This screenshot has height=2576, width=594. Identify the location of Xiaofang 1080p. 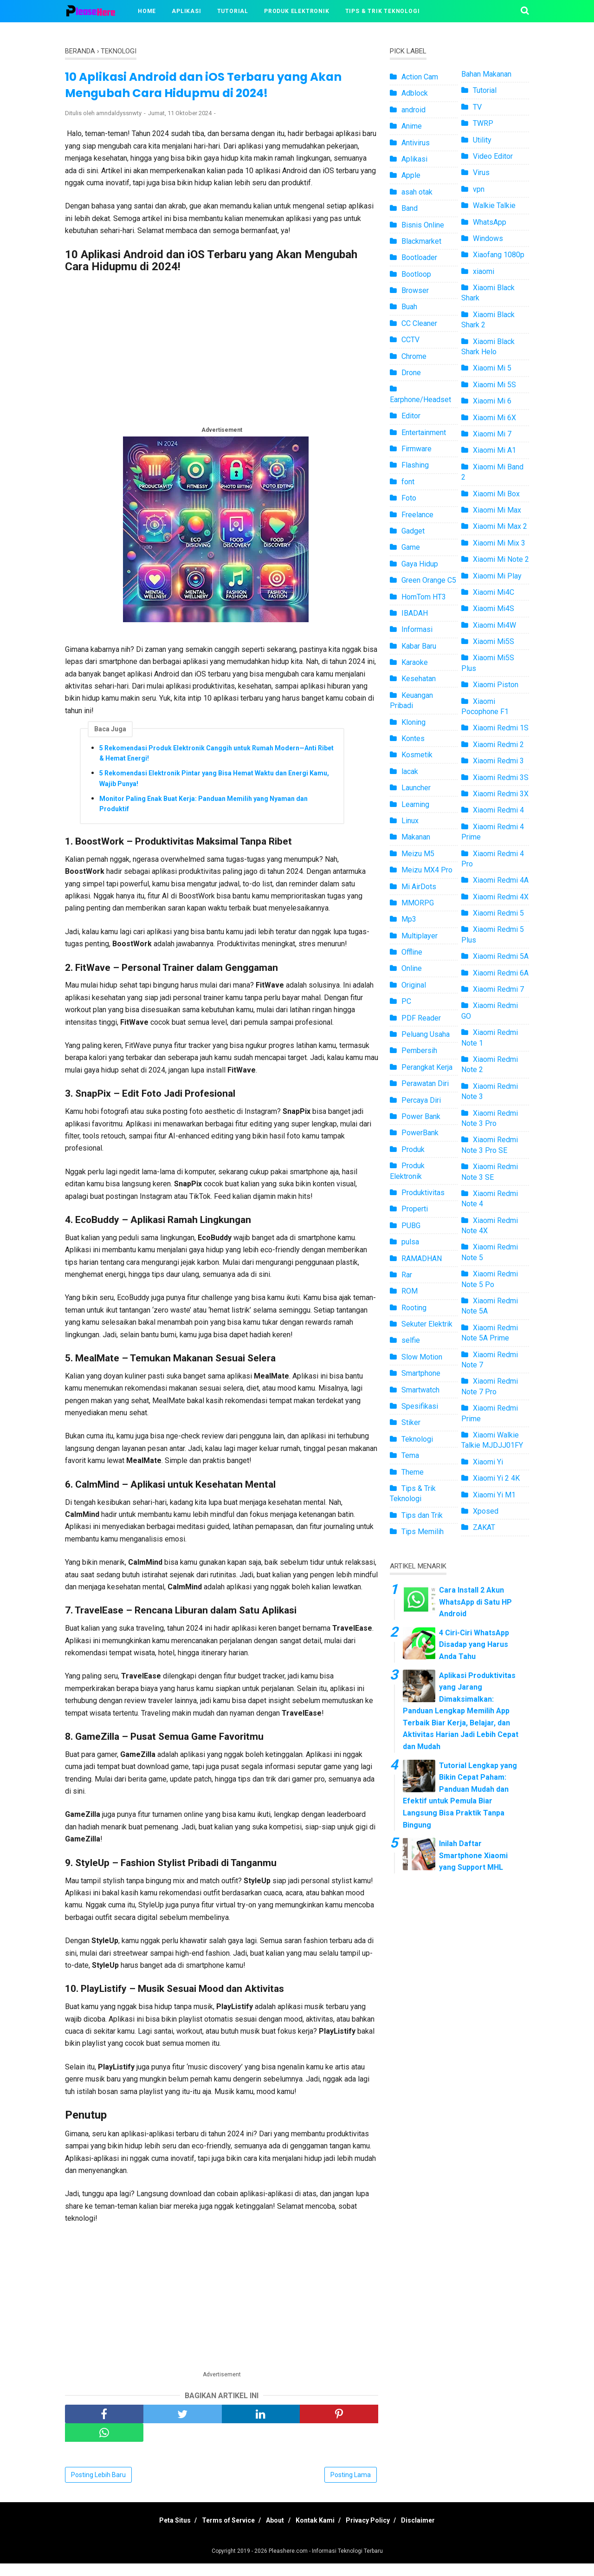
(498, 254).